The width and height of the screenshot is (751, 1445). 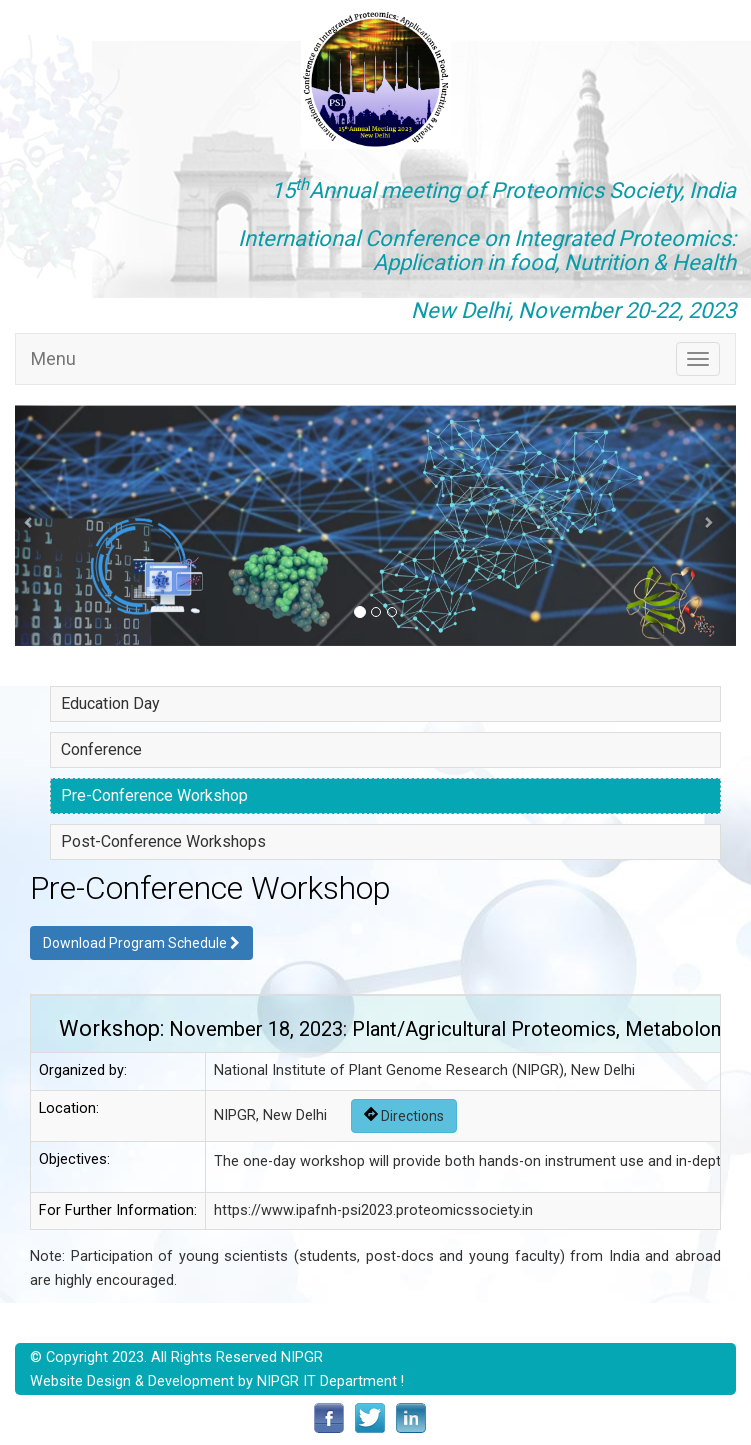 I want to click on Directions, so click(x=404, y=1116).